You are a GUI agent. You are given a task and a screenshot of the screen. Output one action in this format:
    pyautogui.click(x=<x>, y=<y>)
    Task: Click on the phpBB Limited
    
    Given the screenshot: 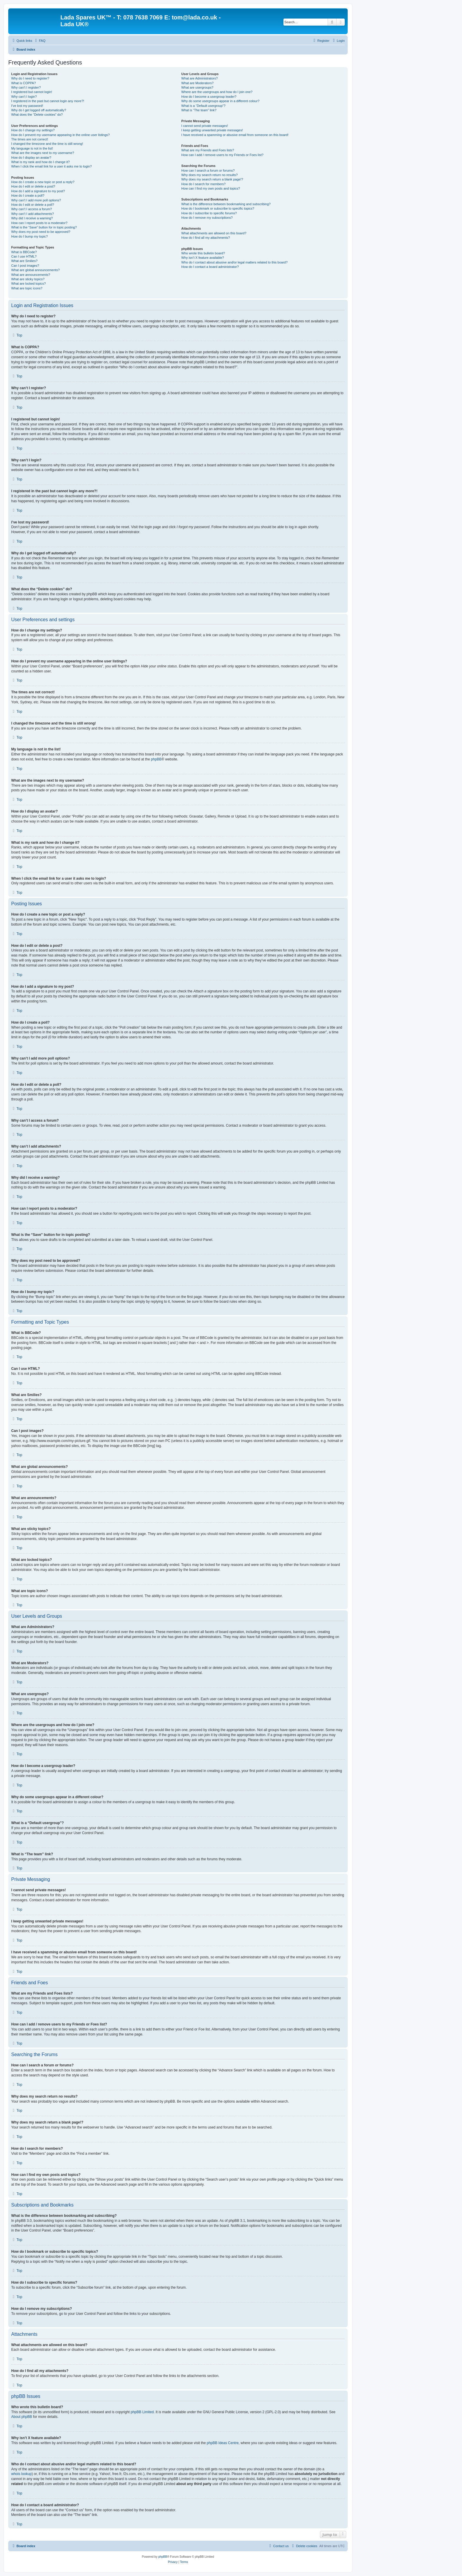 What is the action you would take?
    pyautogui.click(x=142, y=2412)
    